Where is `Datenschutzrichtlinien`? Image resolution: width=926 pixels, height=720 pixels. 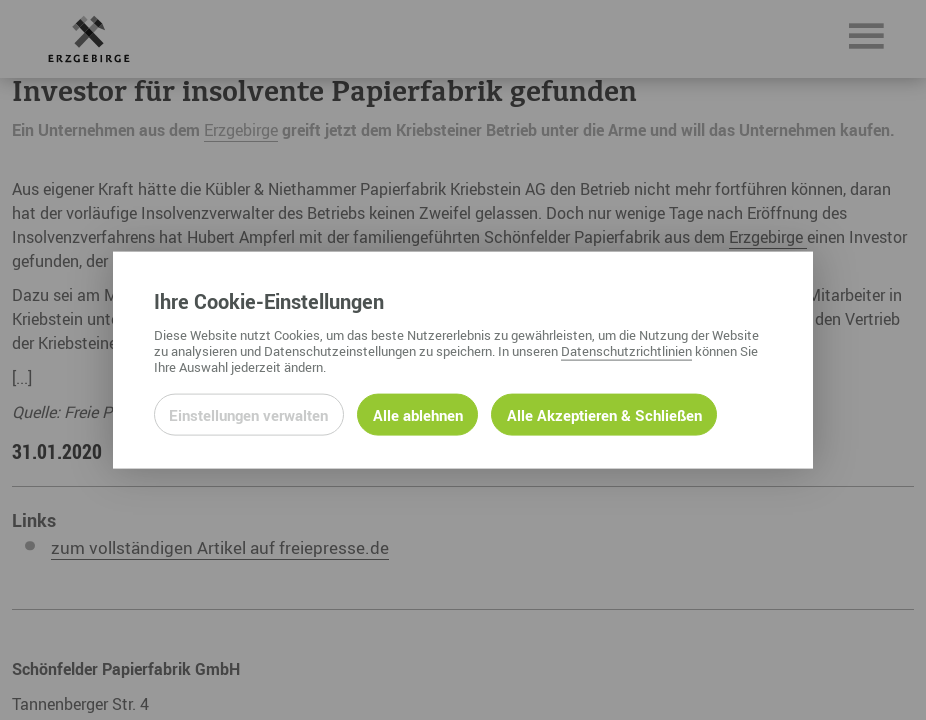
Datenschutzrichtlinien is located at coordinates (626, 350).